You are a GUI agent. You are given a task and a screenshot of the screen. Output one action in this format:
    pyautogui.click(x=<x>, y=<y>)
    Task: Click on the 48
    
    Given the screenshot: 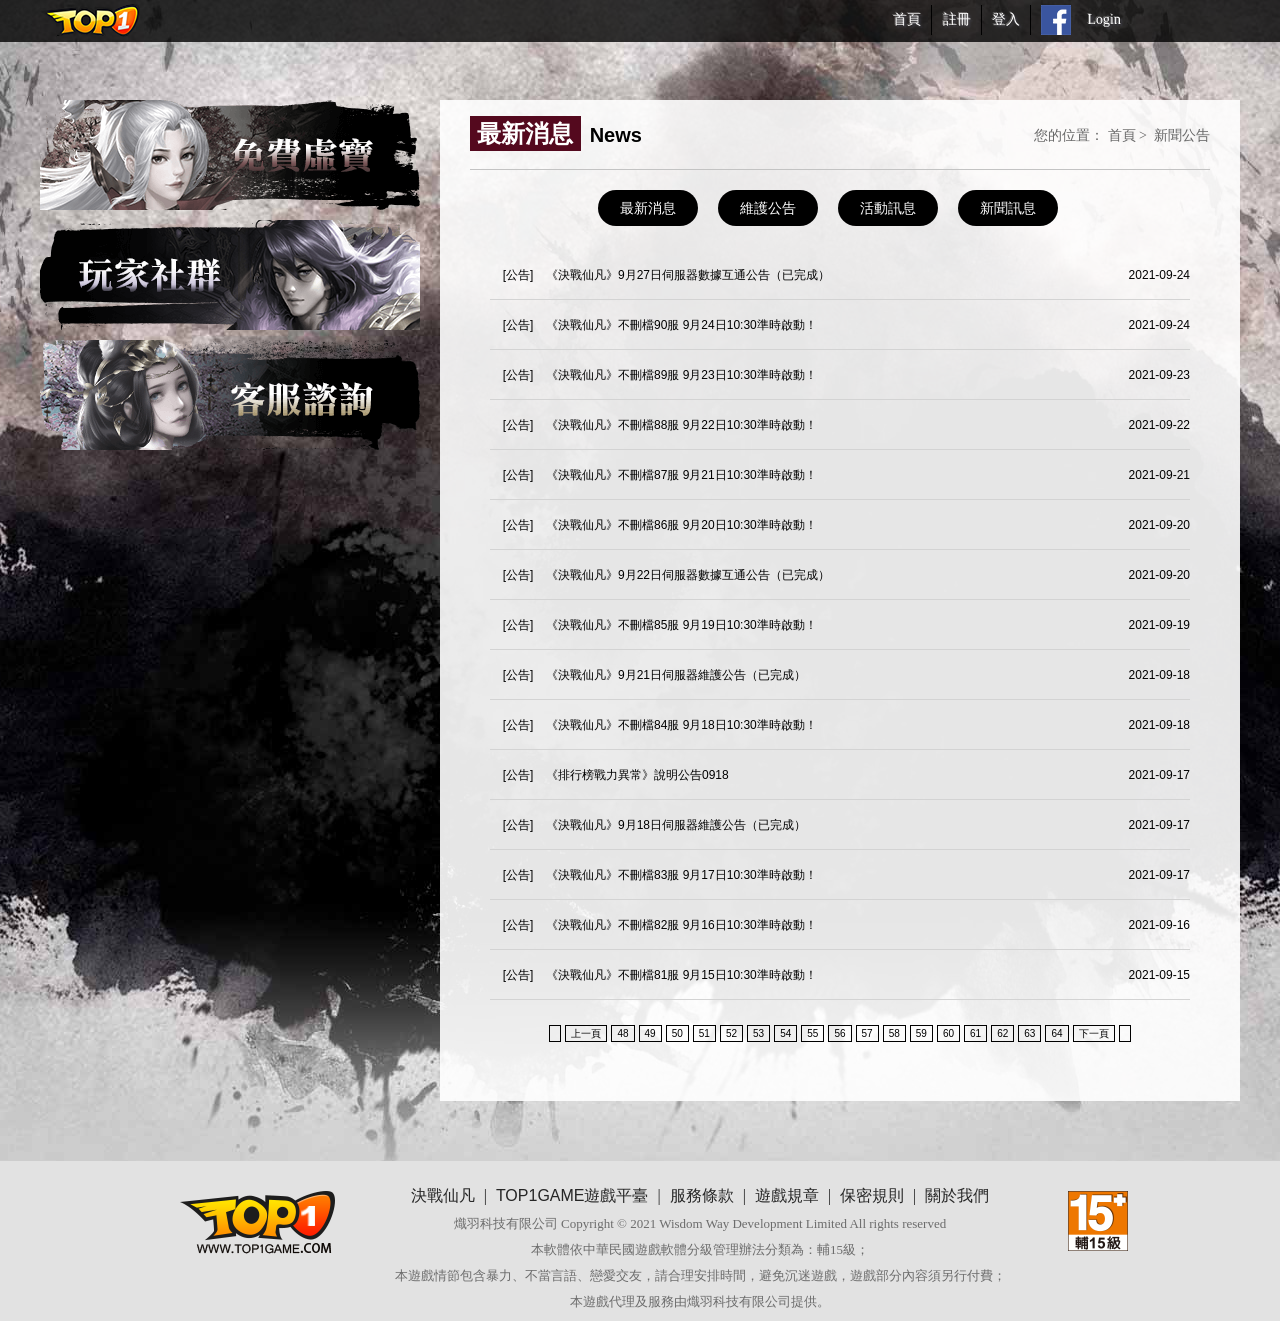 What is the action you would take?
    pyautogui.click(x=622, y=1033)
    